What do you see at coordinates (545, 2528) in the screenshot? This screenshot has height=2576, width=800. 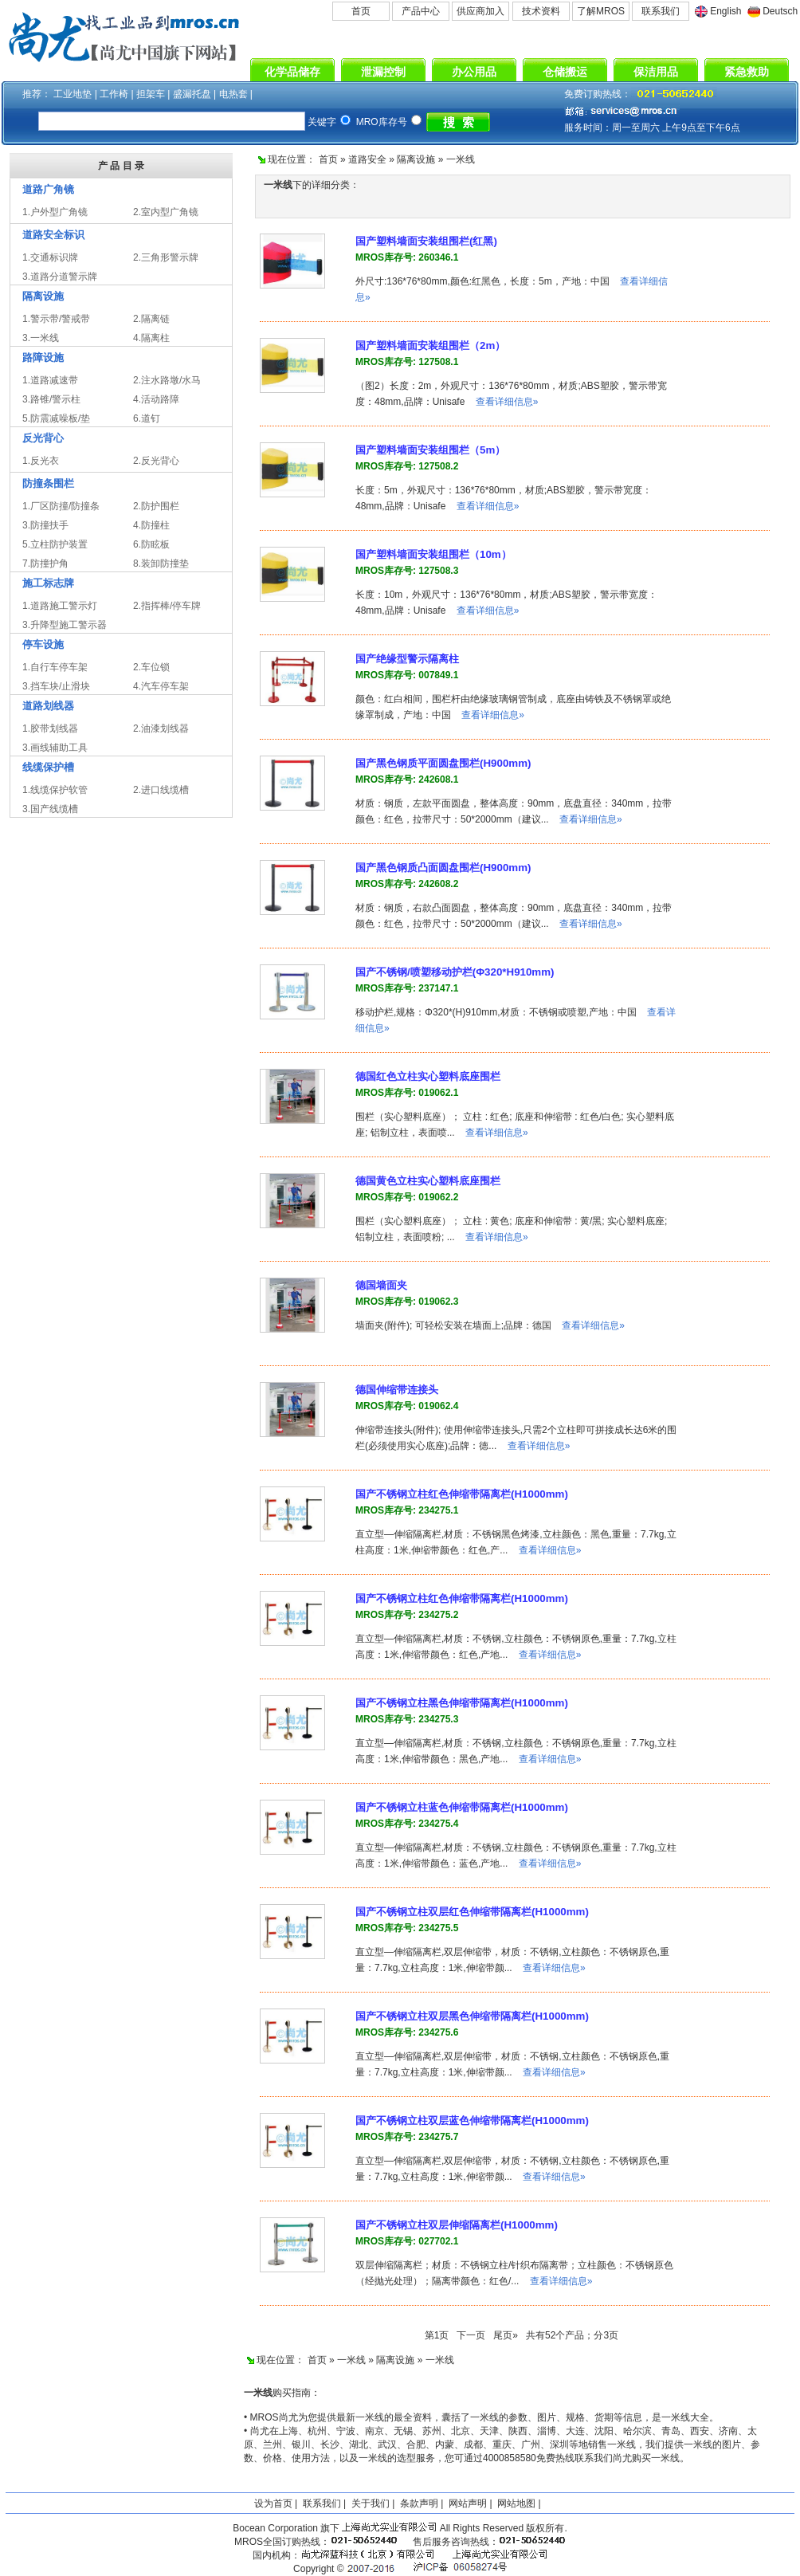 I see `版权所有` at bounding box center [545, 2528].